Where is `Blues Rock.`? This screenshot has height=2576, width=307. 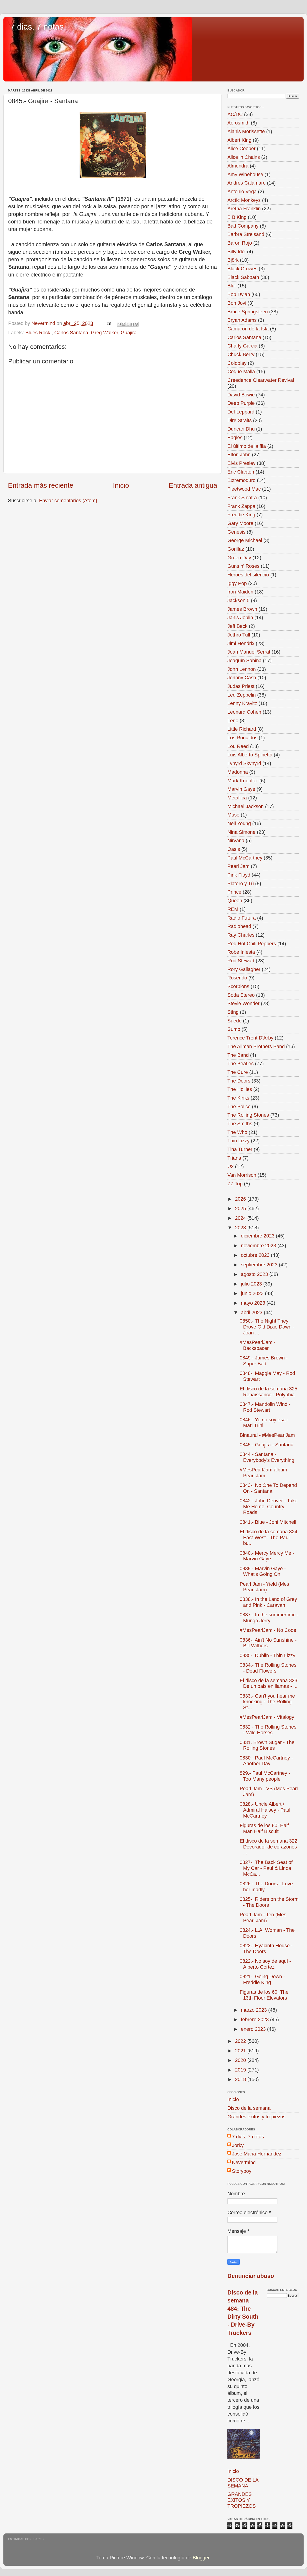
Blues Rock. is located at coordinates (38, 332).